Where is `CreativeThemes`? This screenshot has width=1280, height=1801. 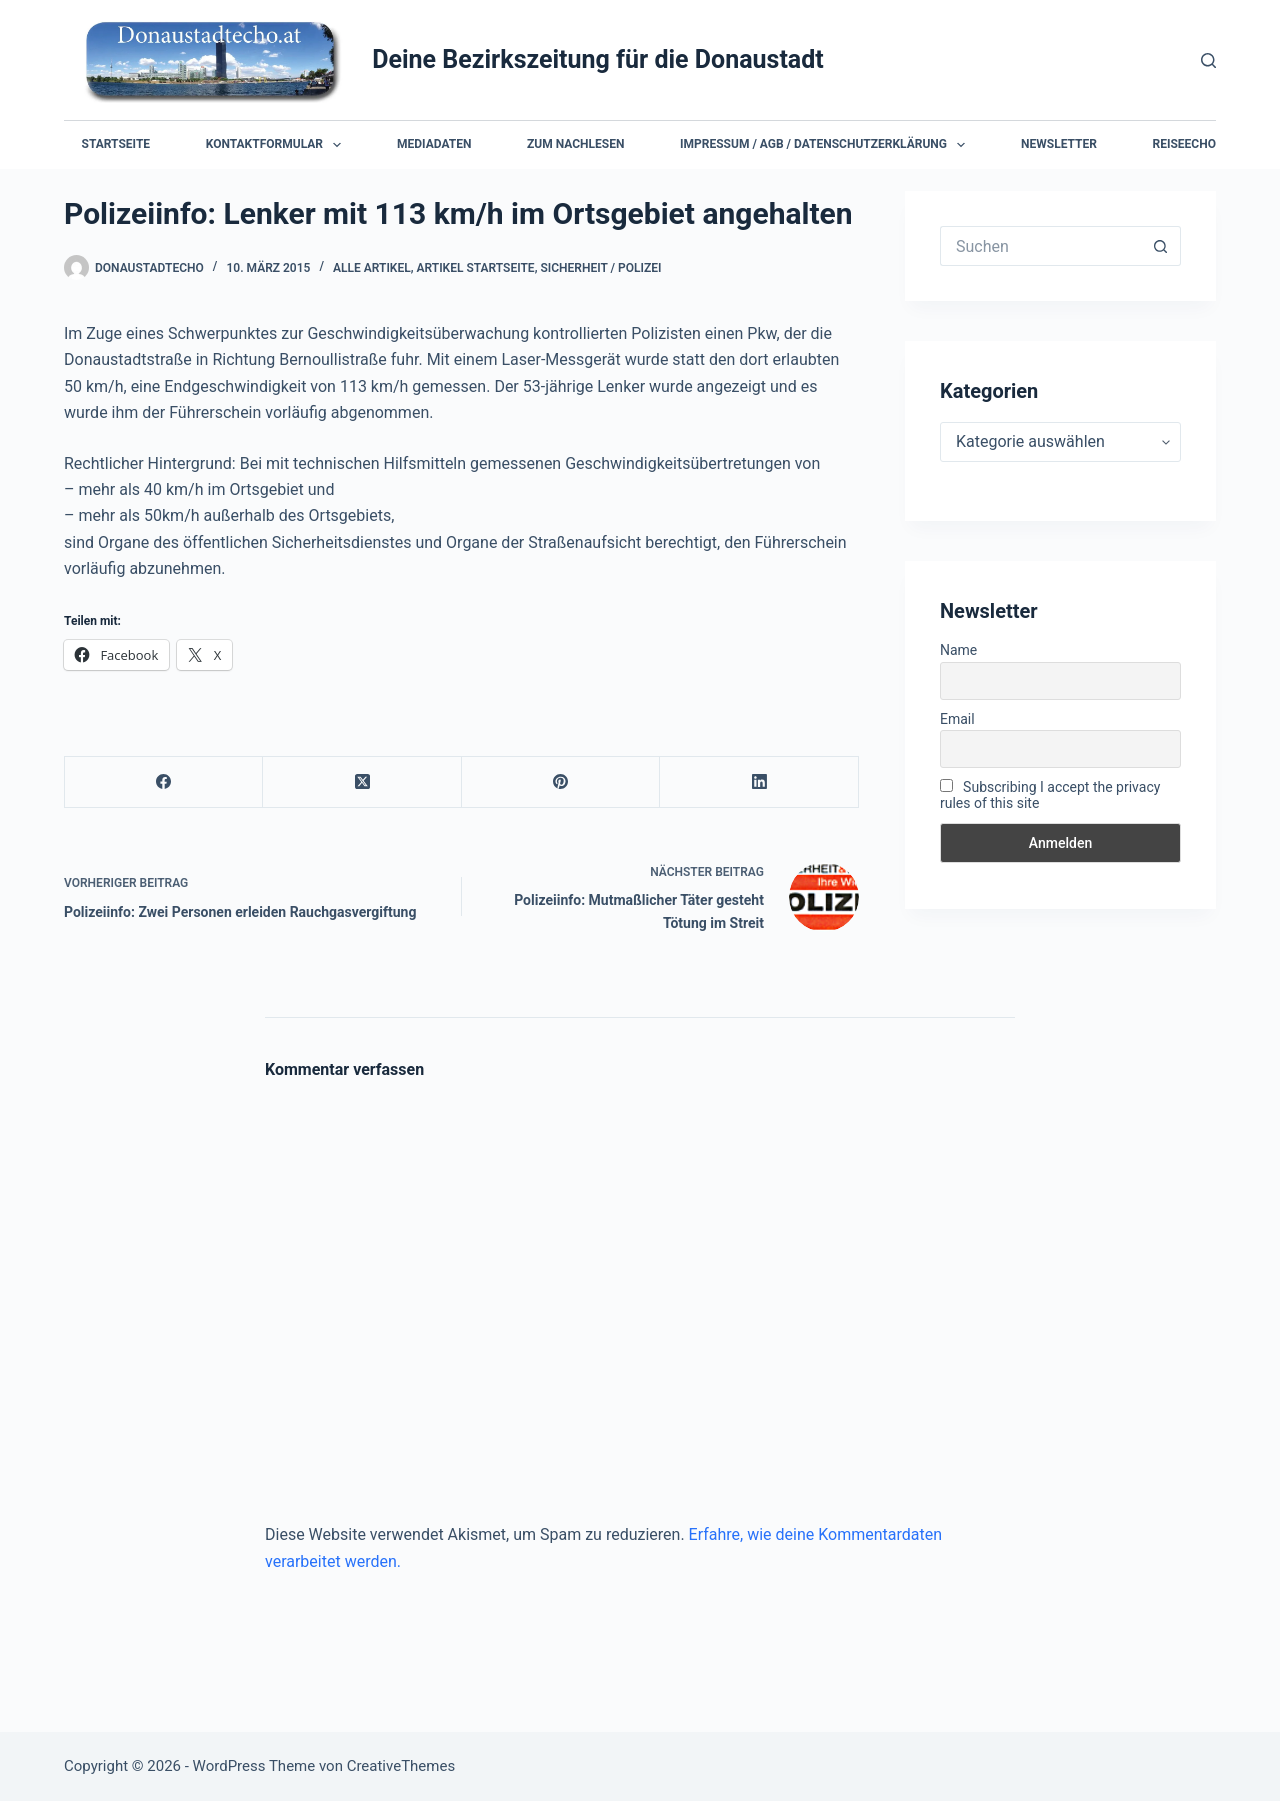
CreativeThemes is located at coordinates (401, 1766).